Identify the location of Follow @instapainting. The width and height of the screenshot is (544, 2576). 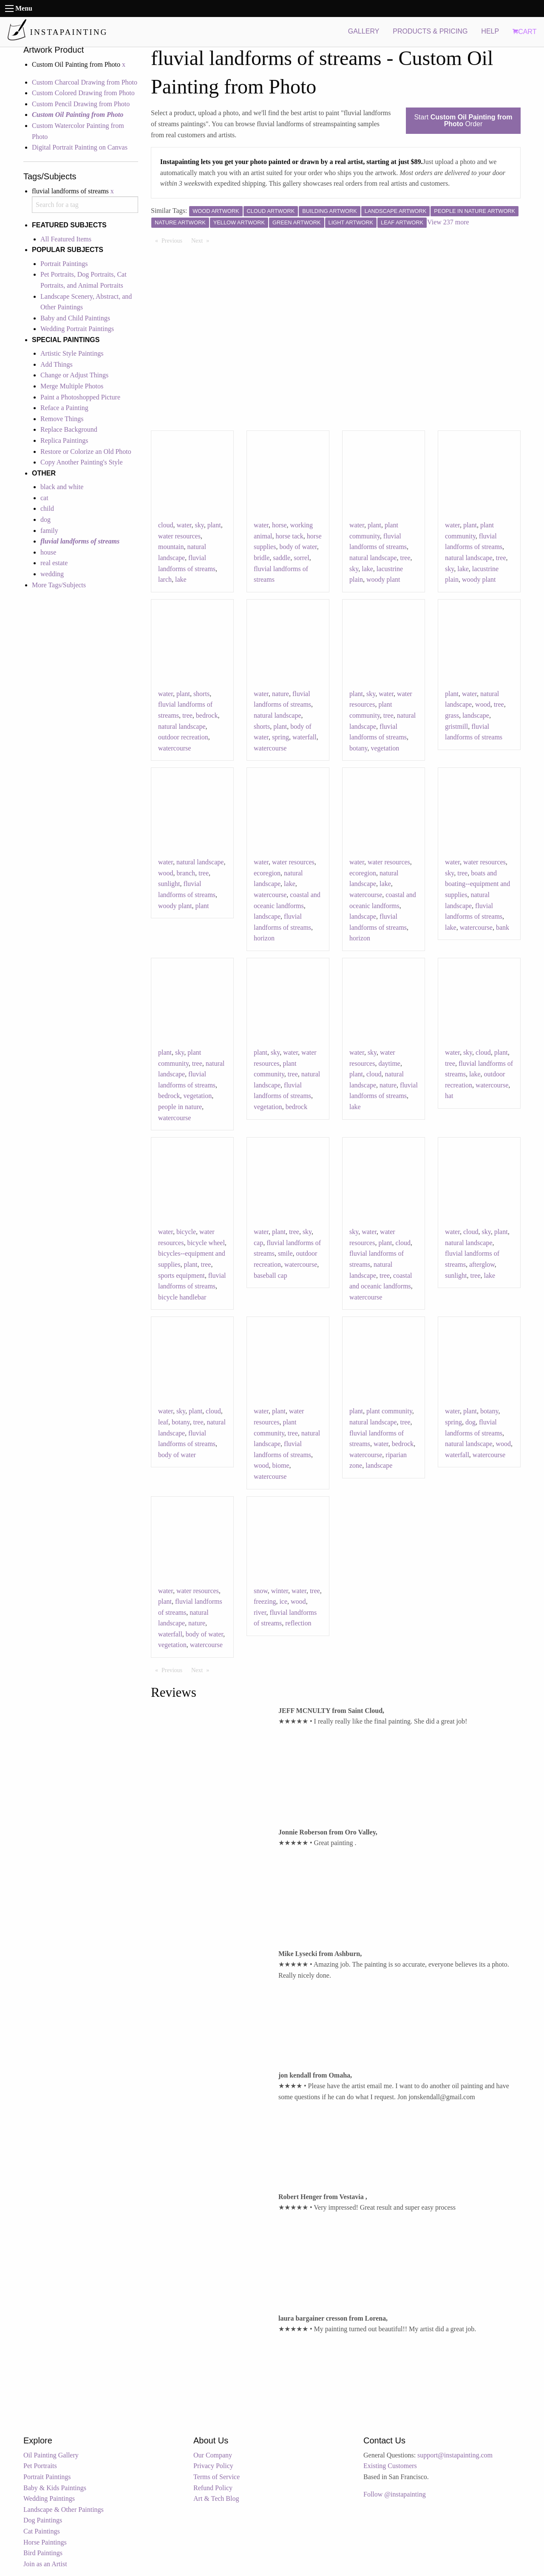
(394, 2494).